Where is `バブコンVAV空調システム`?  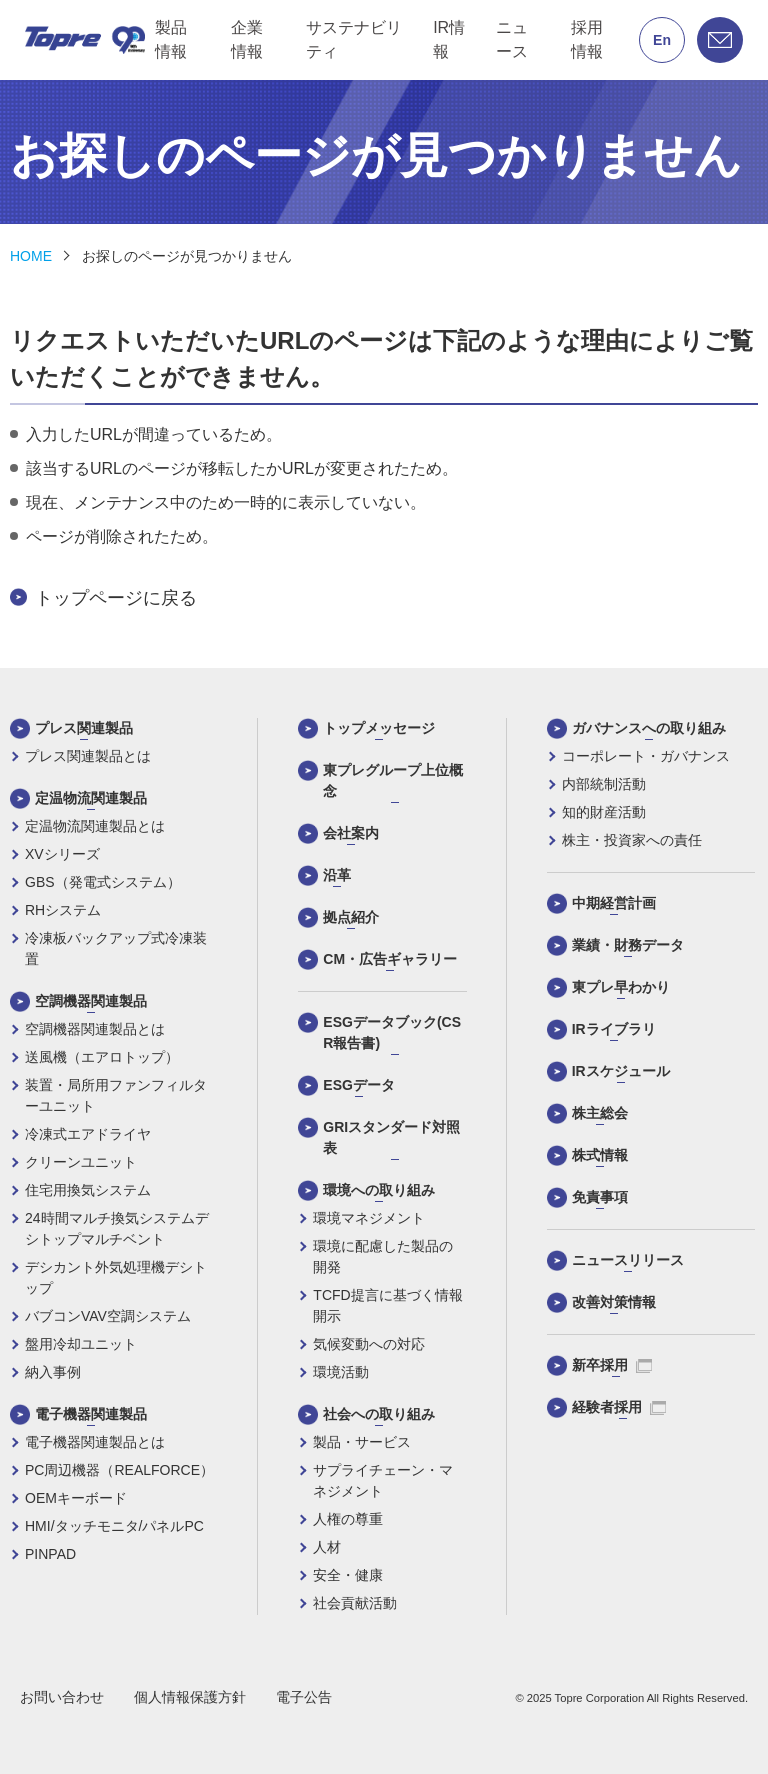 バブコンVAV空調システム is located at coordinates (108, 1316).